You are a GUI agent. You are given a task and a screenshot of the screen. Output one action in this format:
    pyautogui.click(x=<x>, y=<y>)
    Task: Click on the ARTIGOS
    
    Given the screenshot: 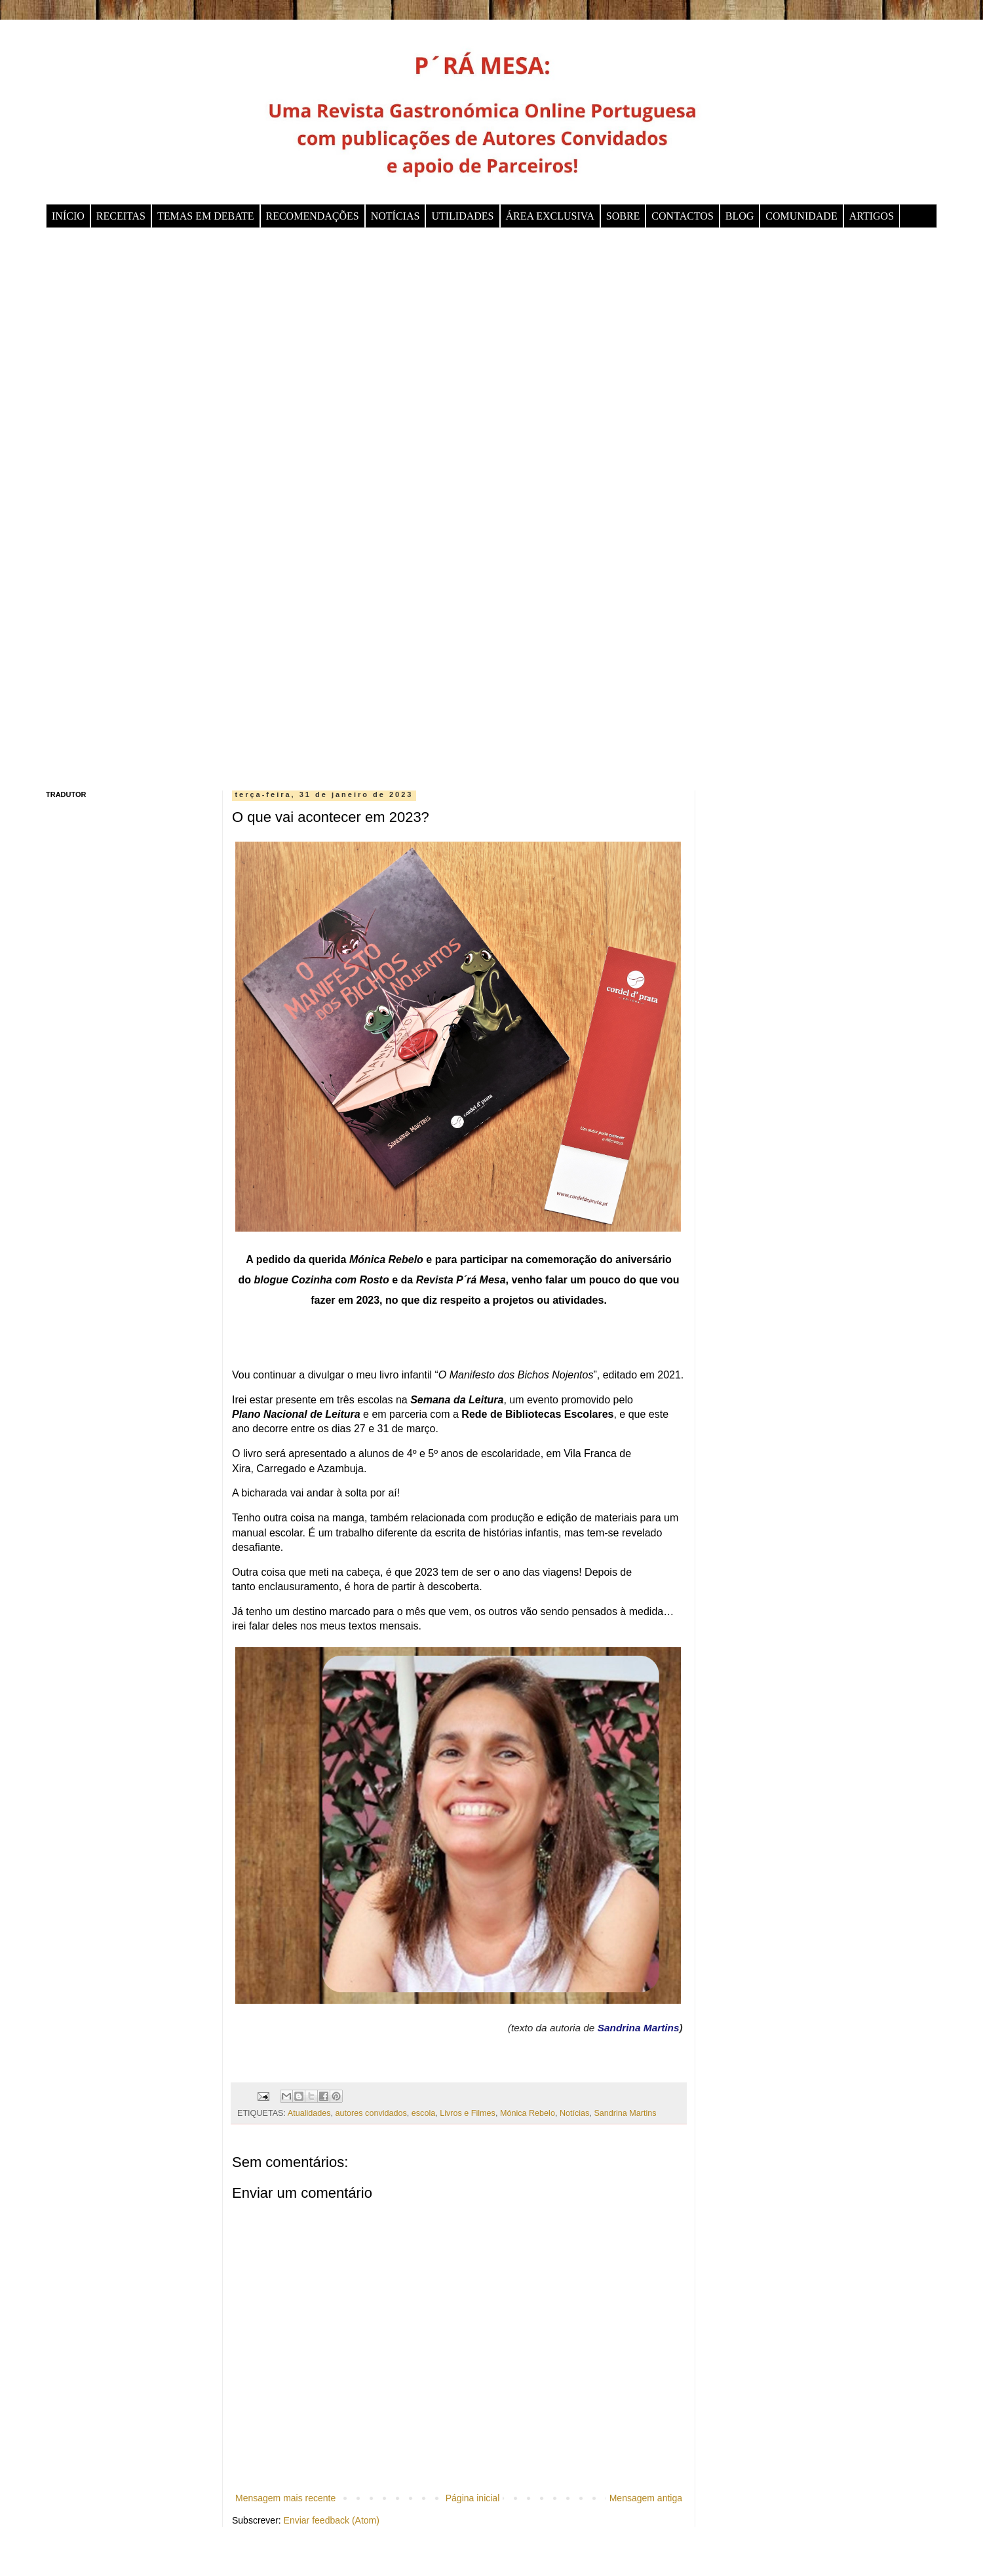 What is the action you would take?
    pyautogui.click(x=871, y=216)
    